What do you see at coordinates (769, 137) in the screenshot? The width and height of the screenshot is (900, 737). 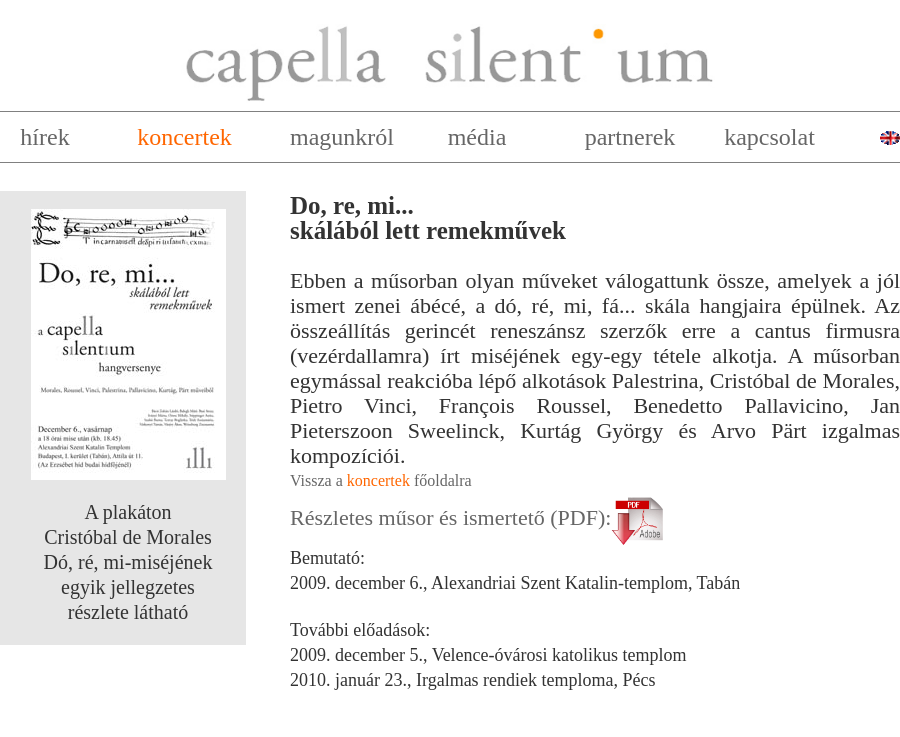 I see `kapcsolat` at bounding box center [769, 137].